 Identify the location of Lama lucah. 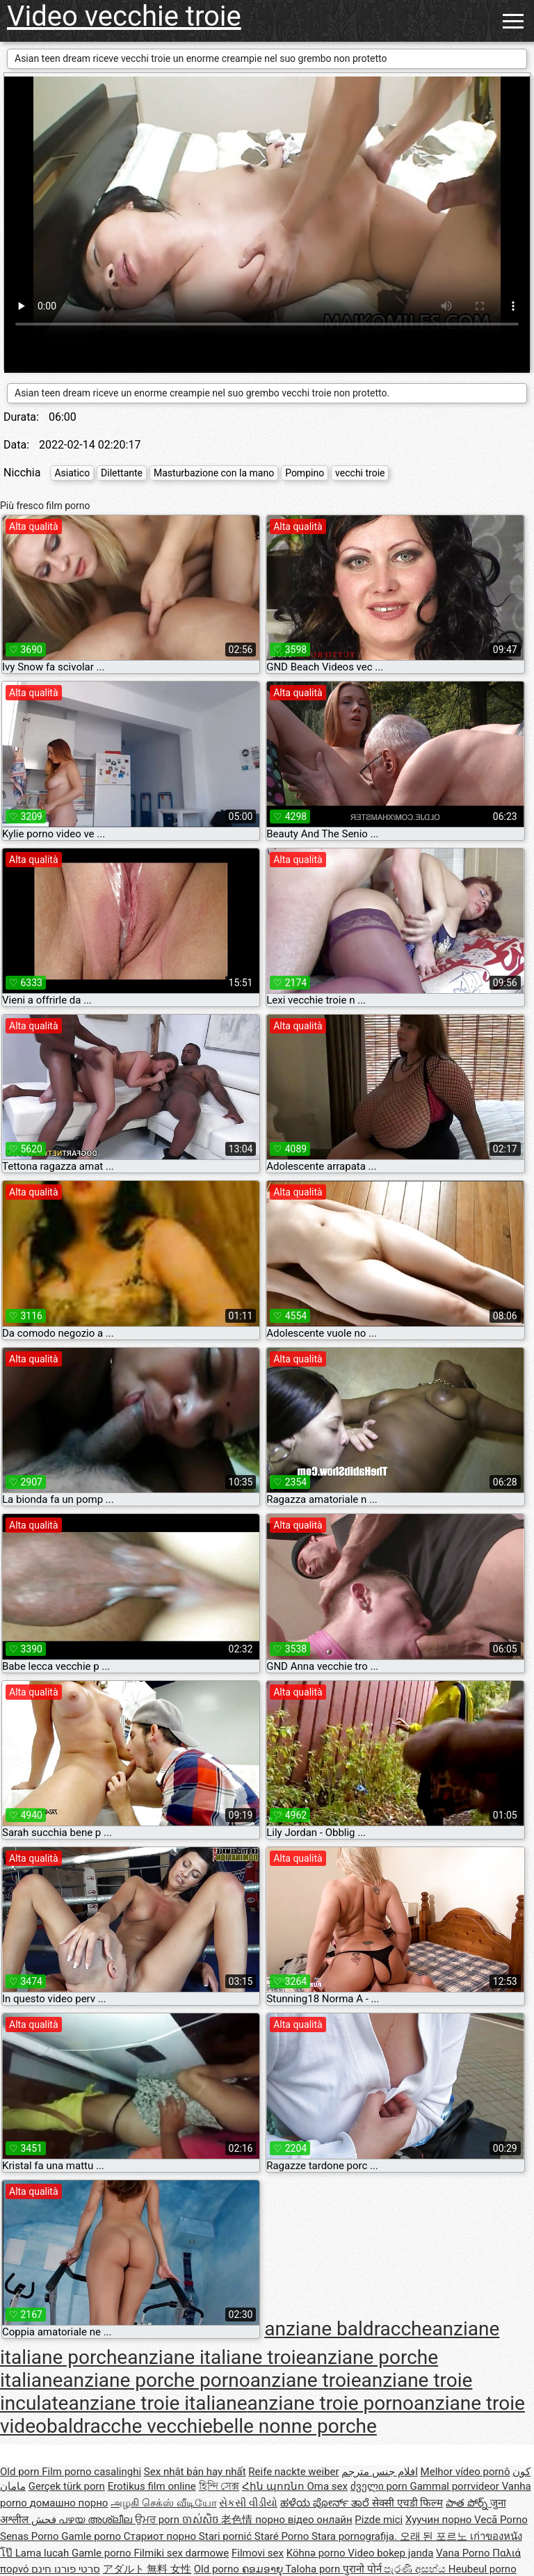
(43, 2553).